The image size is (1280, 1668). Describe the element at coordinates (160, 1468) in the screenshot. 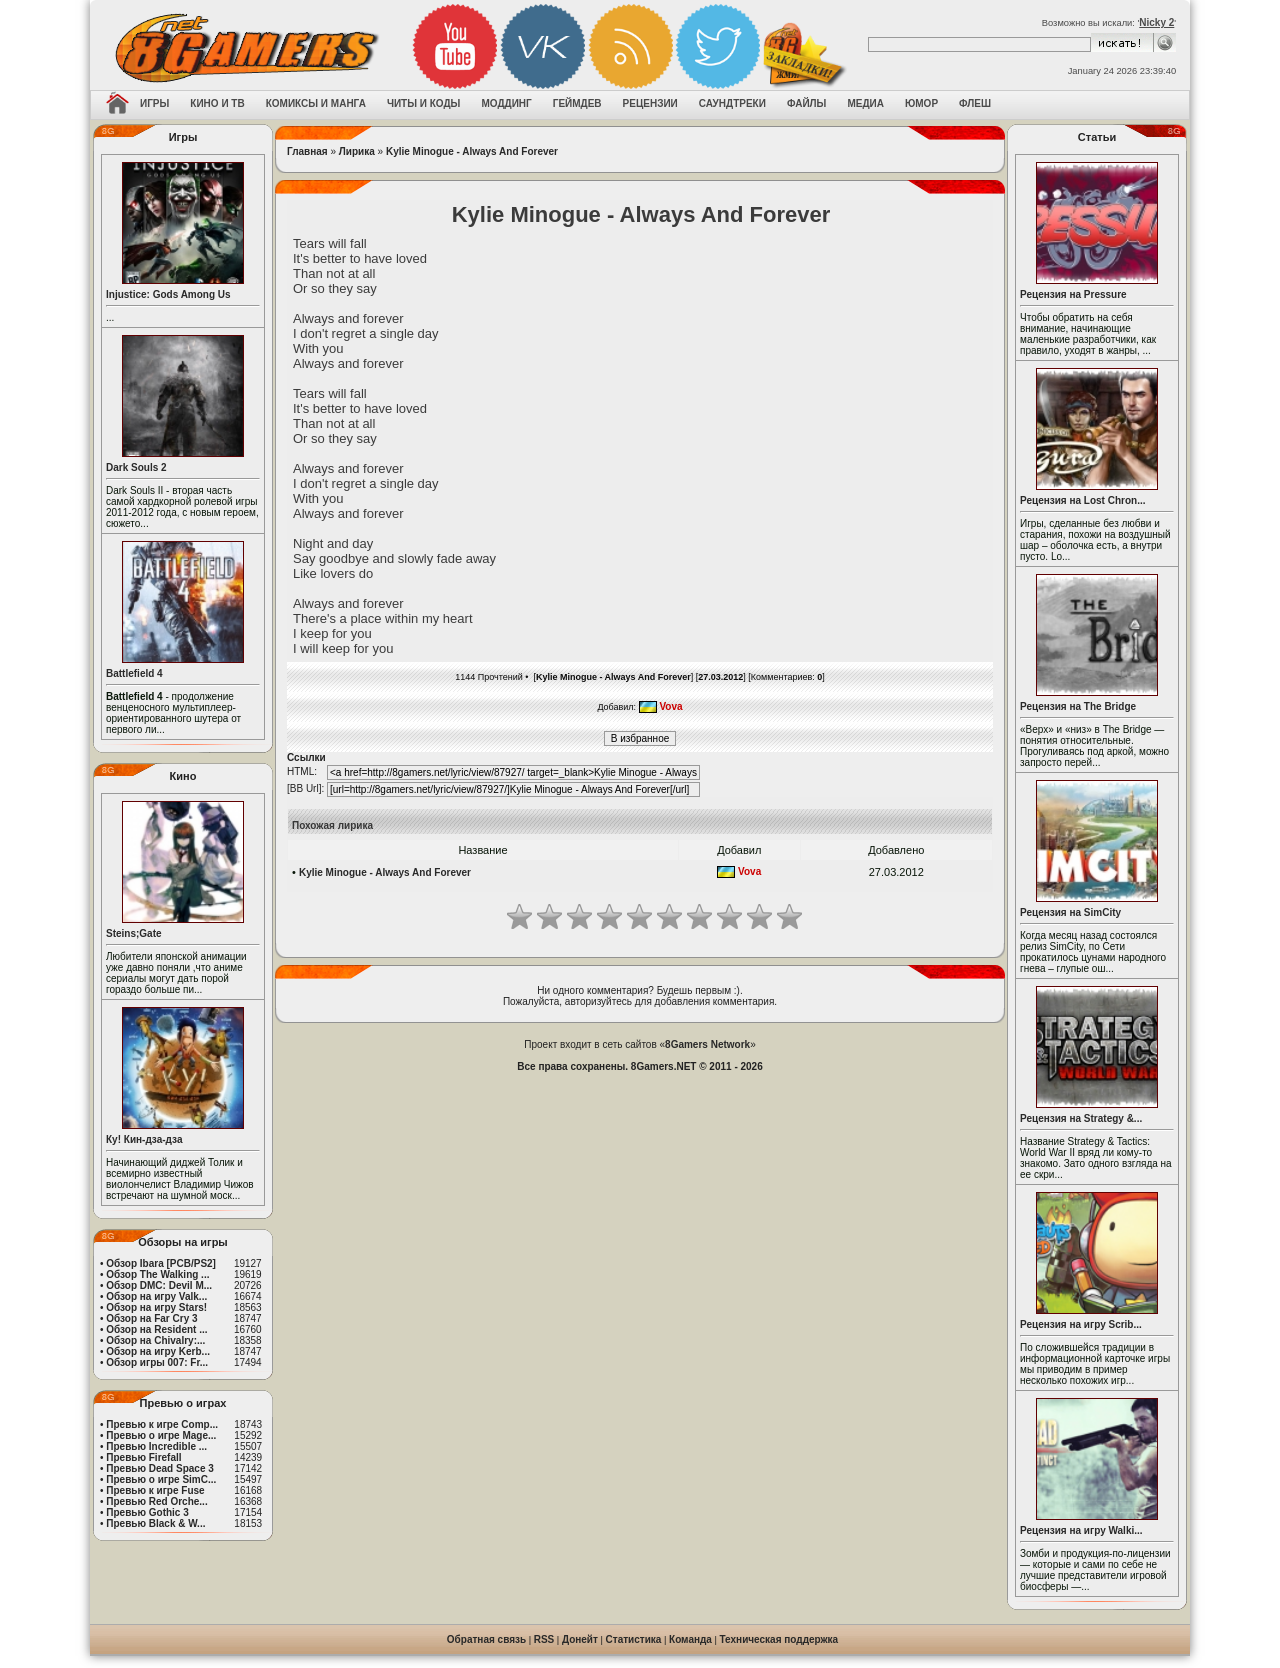

I see `Превью Dead Space 3` at that location.